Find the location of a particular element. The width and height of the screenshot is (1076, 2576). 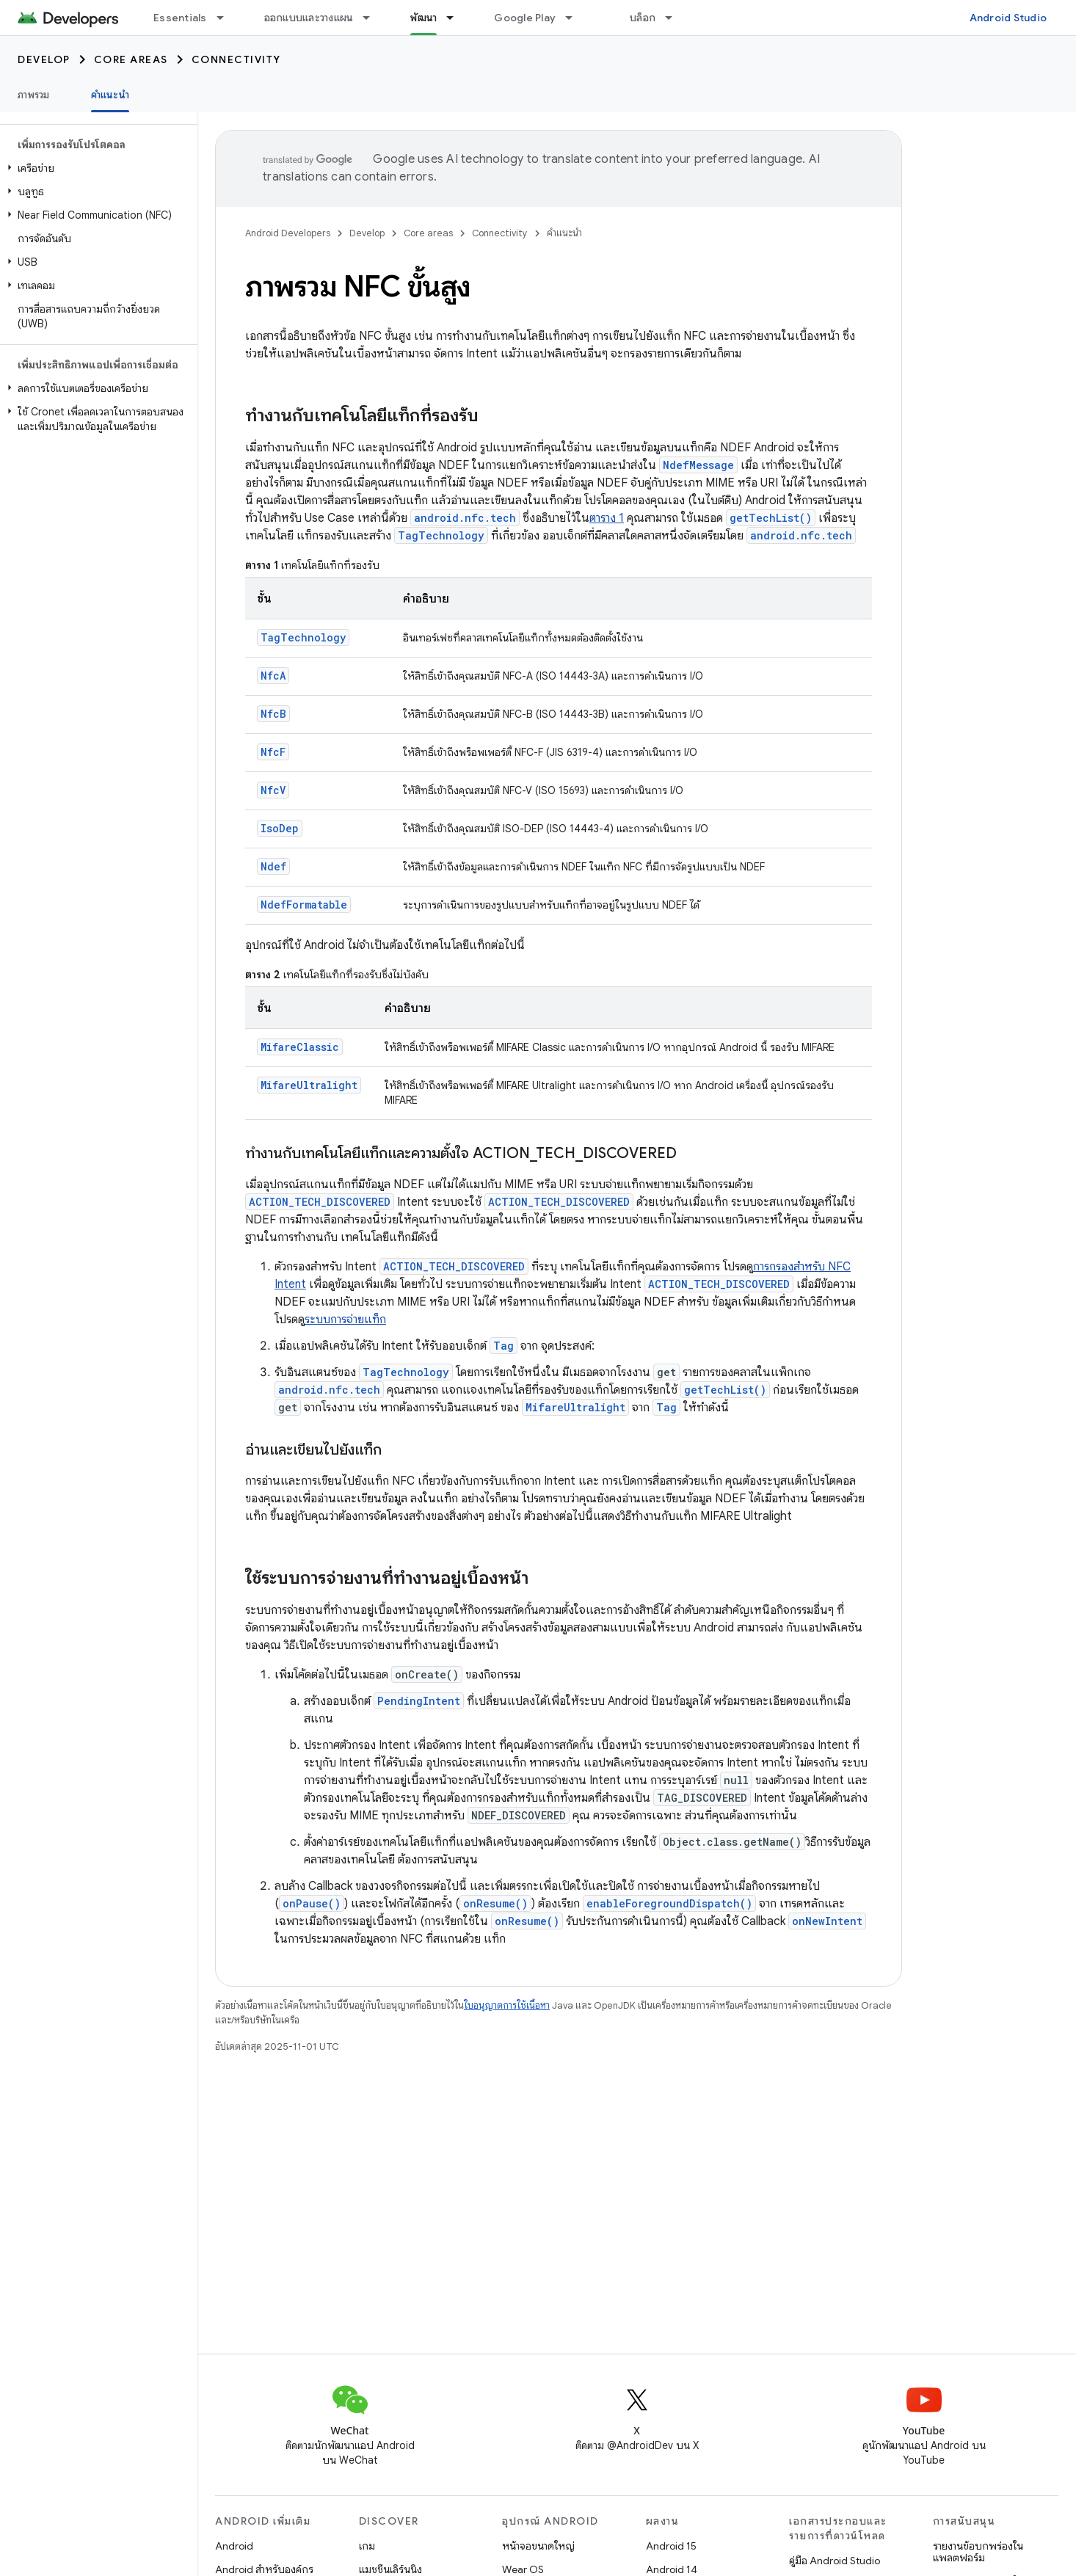

[button] is located at coordinates (96, 168).